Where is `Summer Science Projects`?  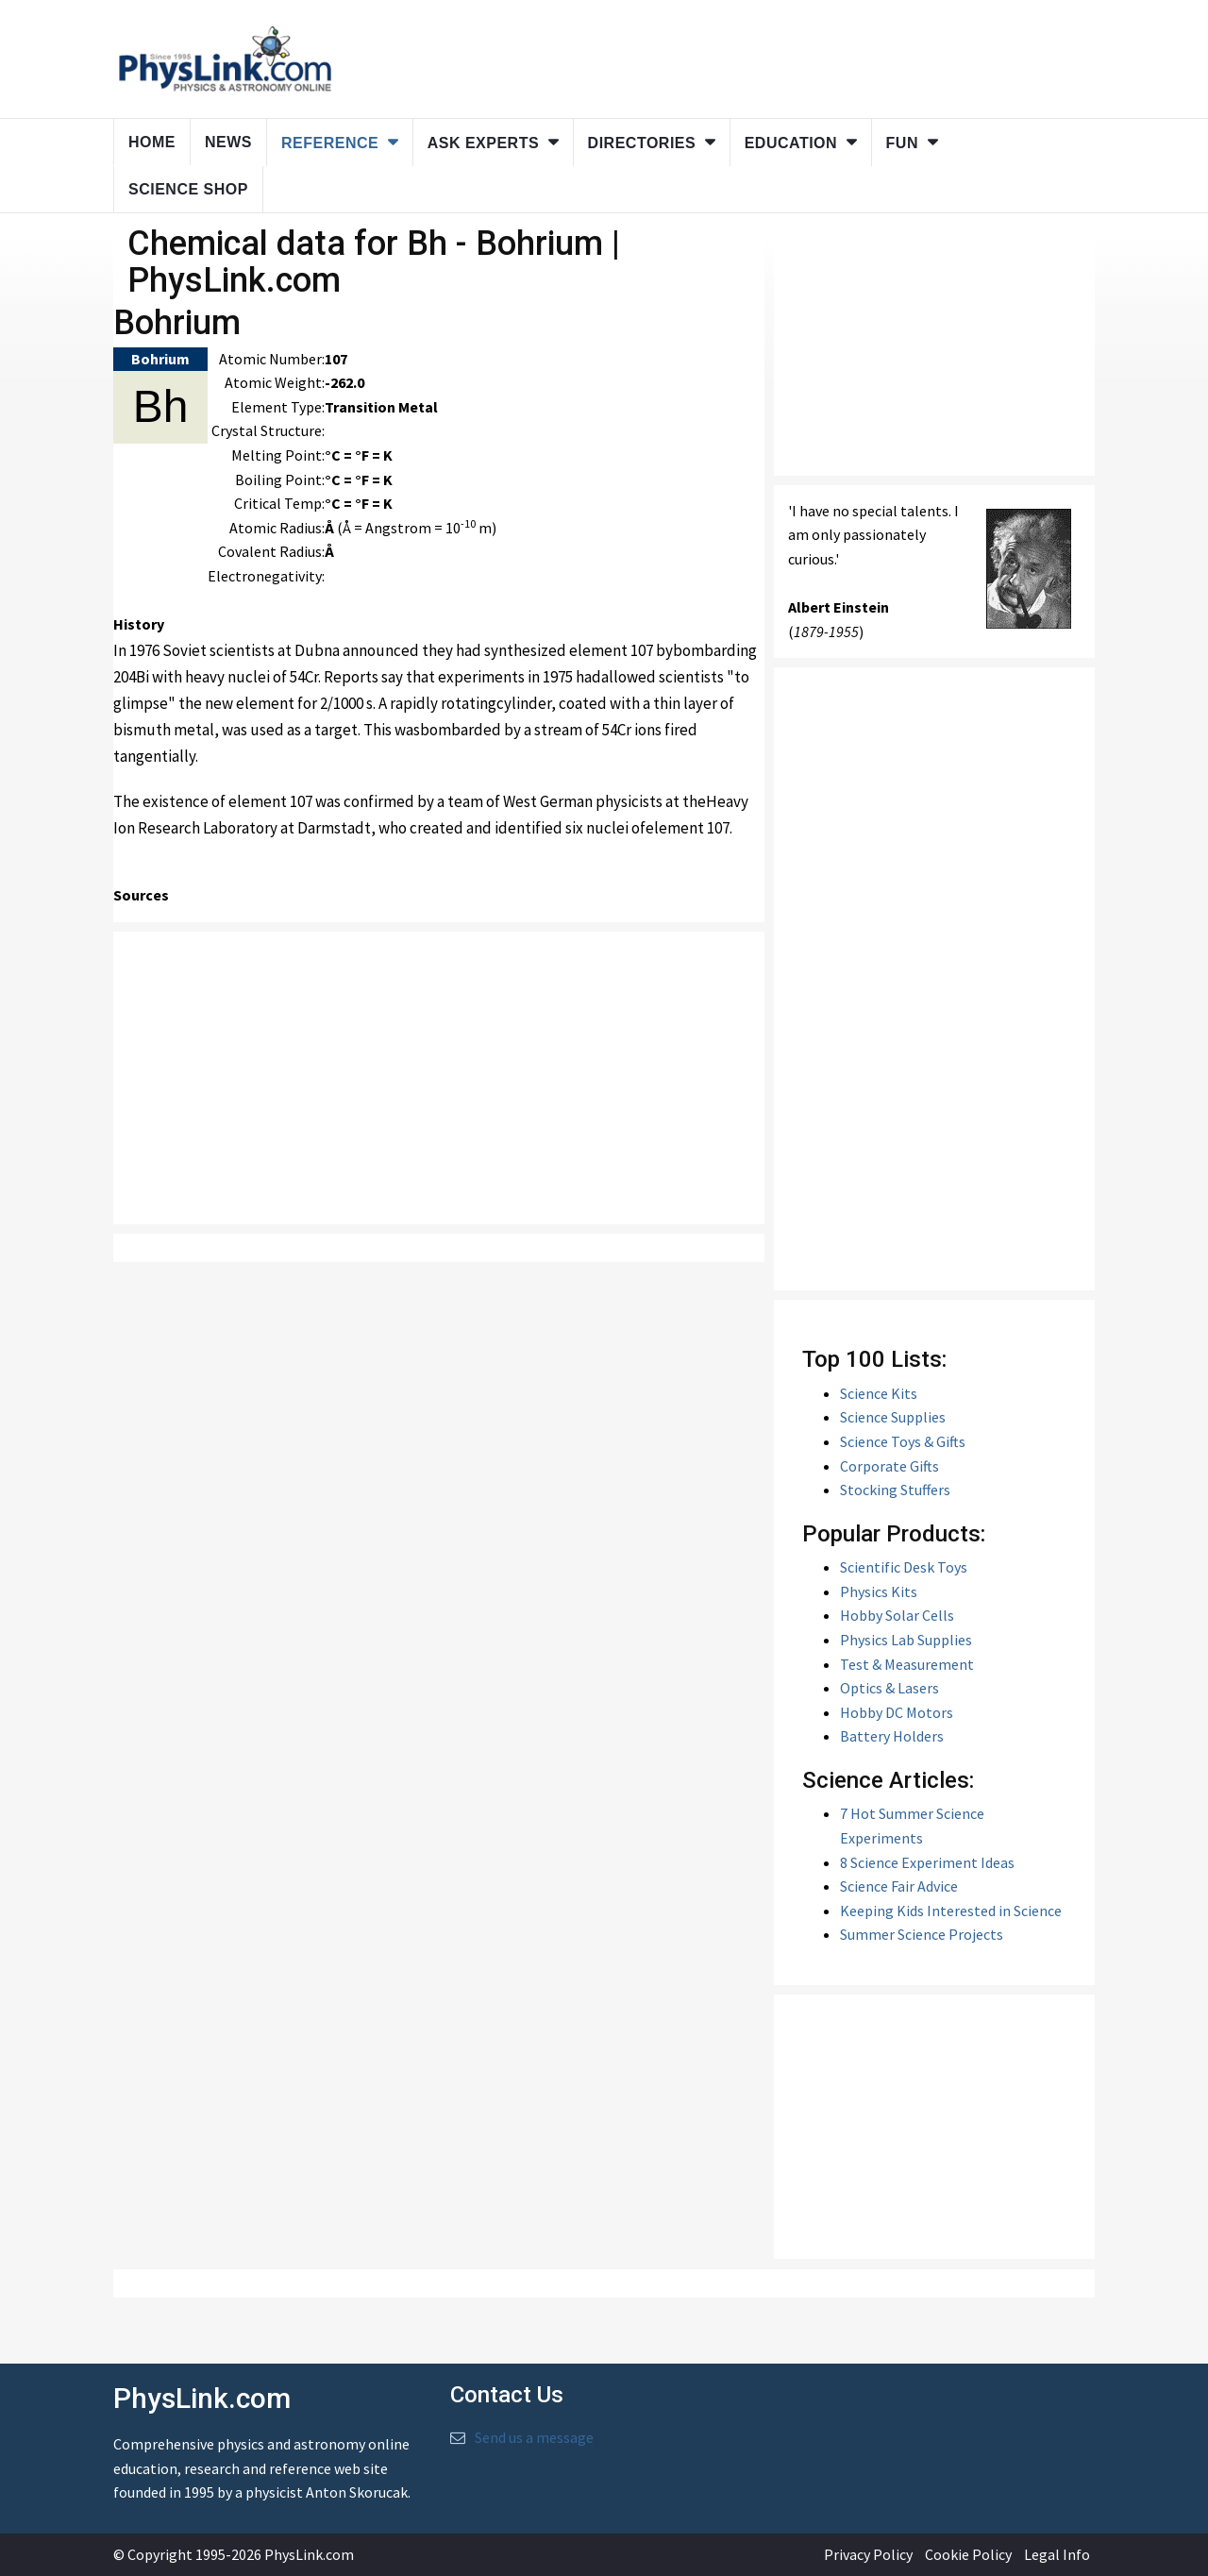 Summer Science Projects is located at coordinates (921, 1934).